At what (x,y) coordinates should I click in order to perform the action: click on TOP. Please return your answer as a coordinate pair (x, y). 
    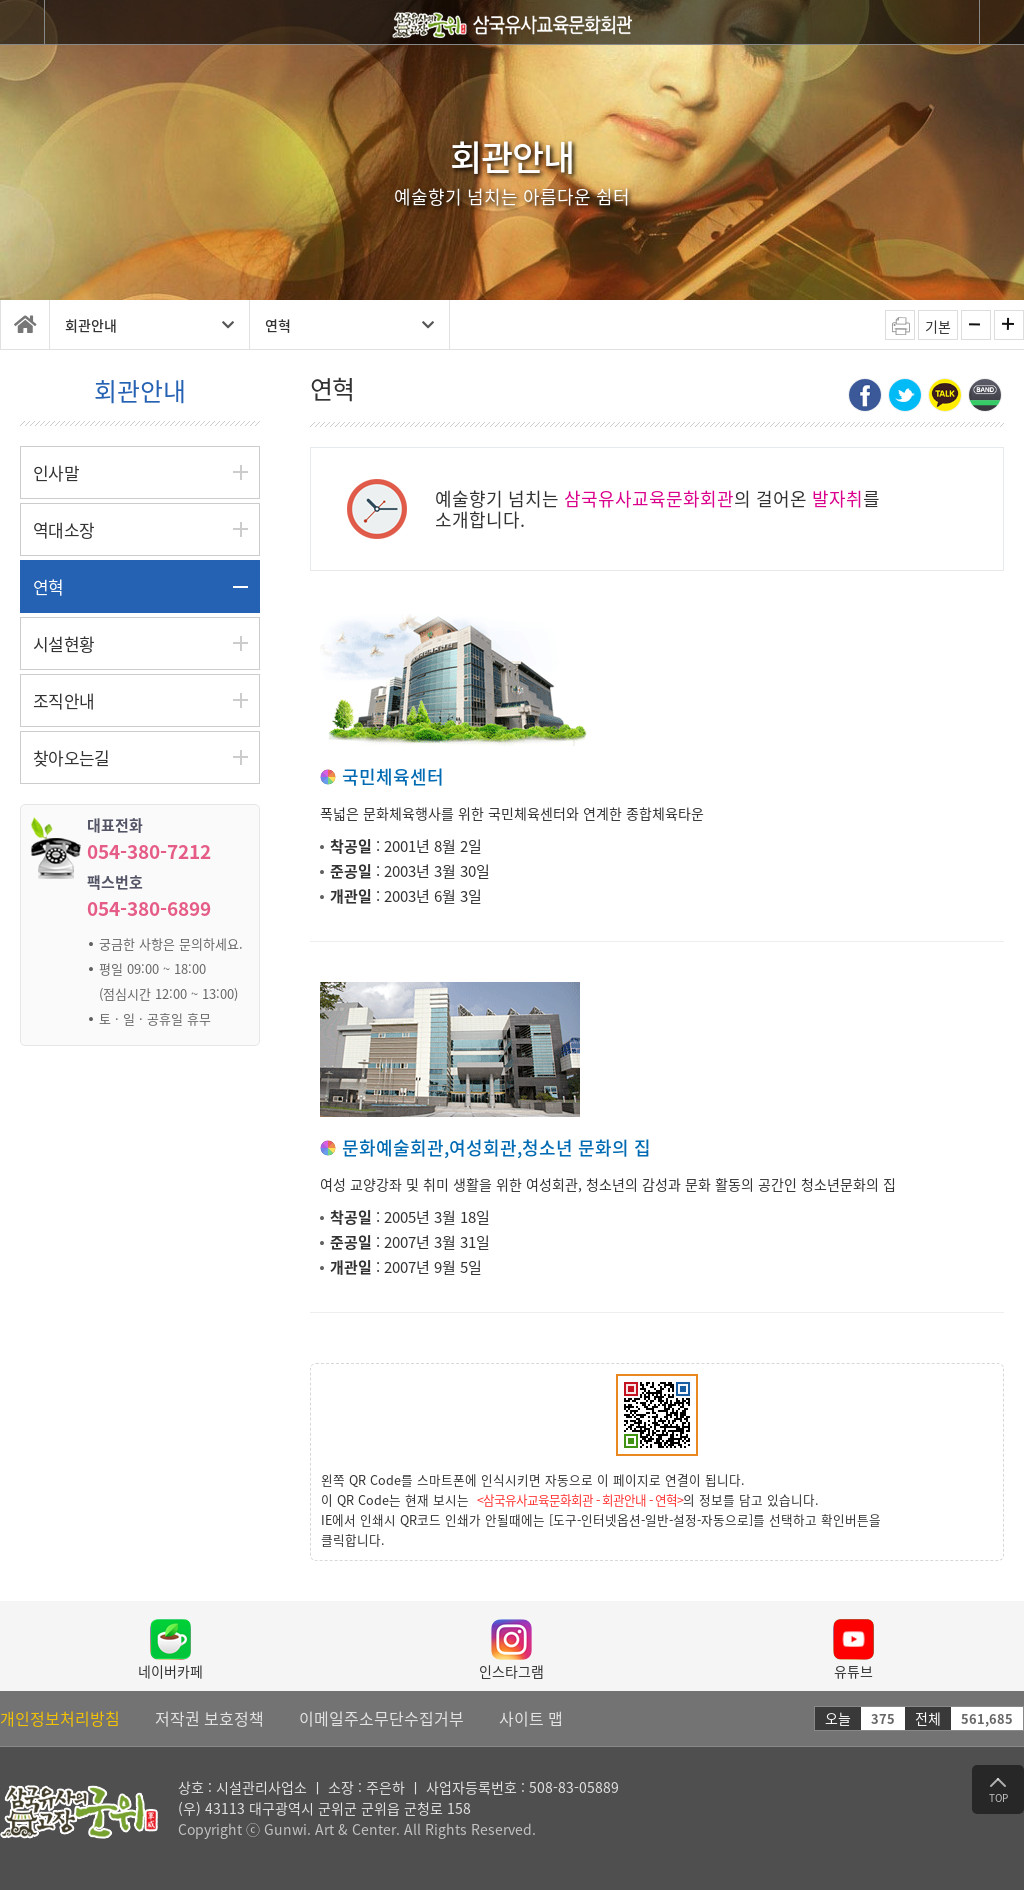
    Looking at the image, I should click on (998, 1791).